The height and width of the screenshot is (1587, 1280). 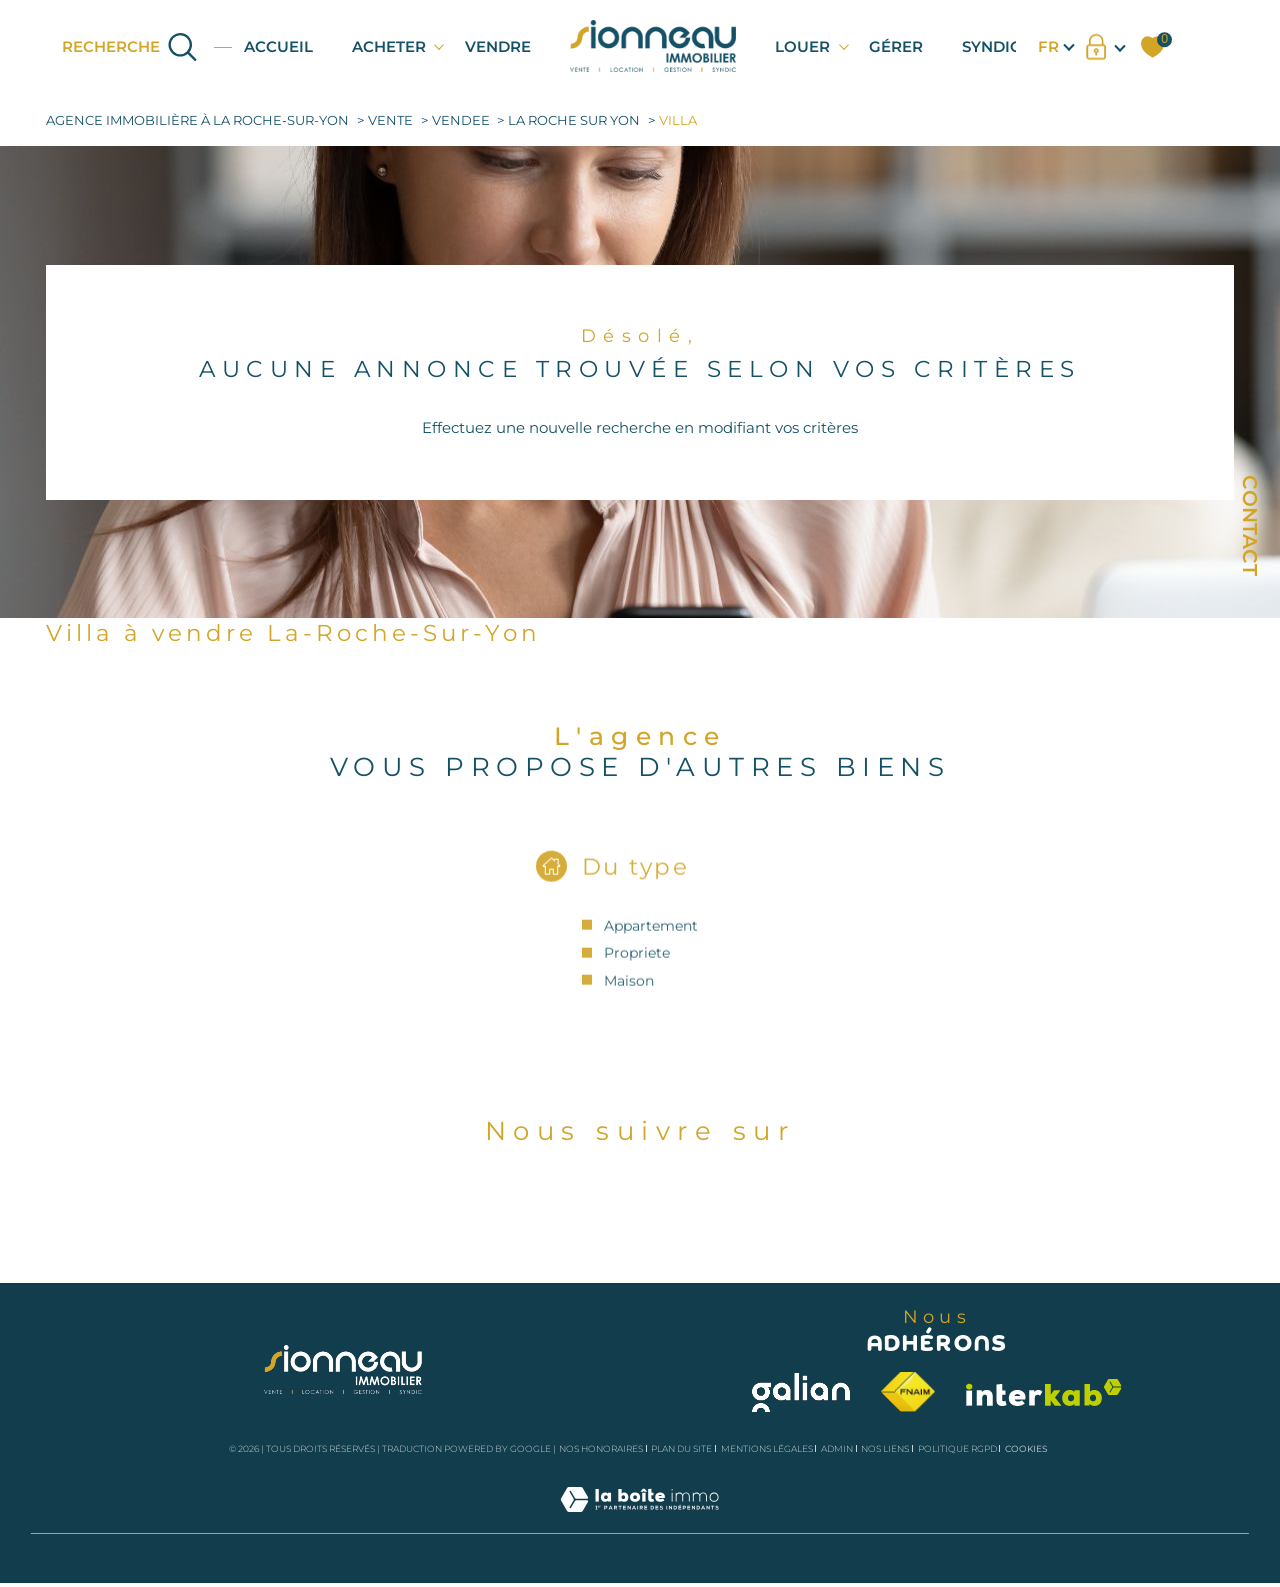 I want to click on Appartement, so click(x=651, y=942).